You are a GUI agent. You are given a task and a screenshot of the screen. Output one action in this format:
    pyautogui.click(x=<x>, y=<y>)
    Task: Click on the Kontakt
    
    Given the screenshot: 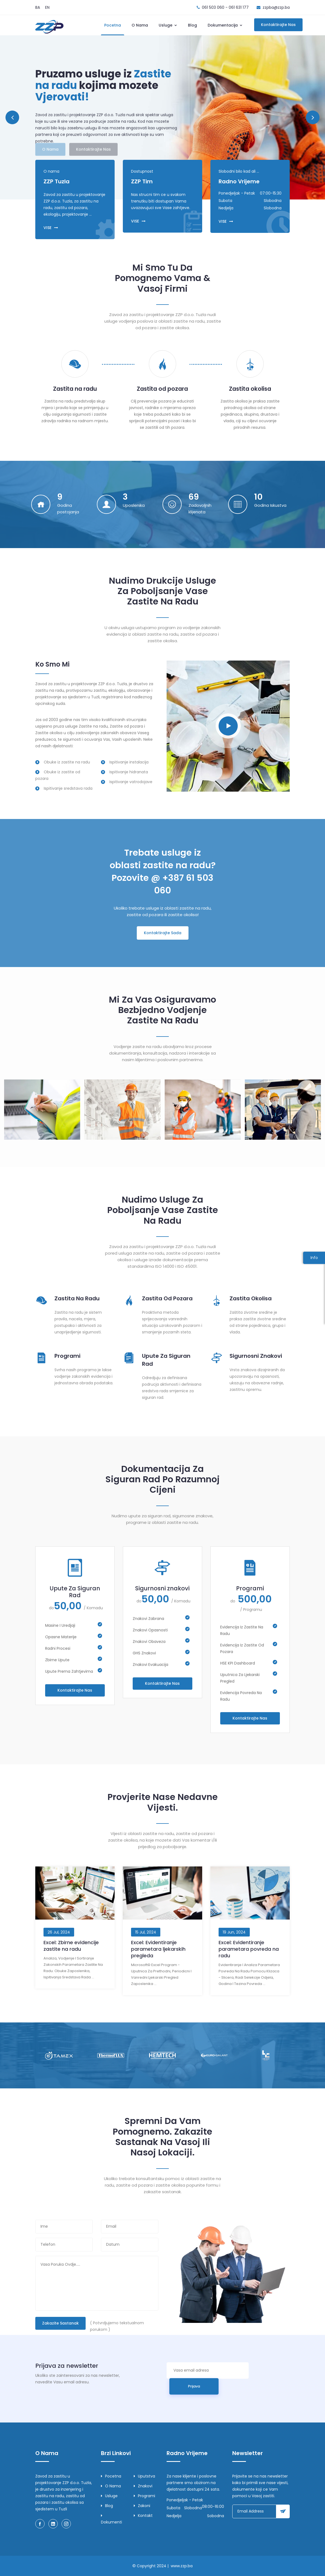 What is the action you would take?
    pyautogui.click(x=143, y=2515)
    